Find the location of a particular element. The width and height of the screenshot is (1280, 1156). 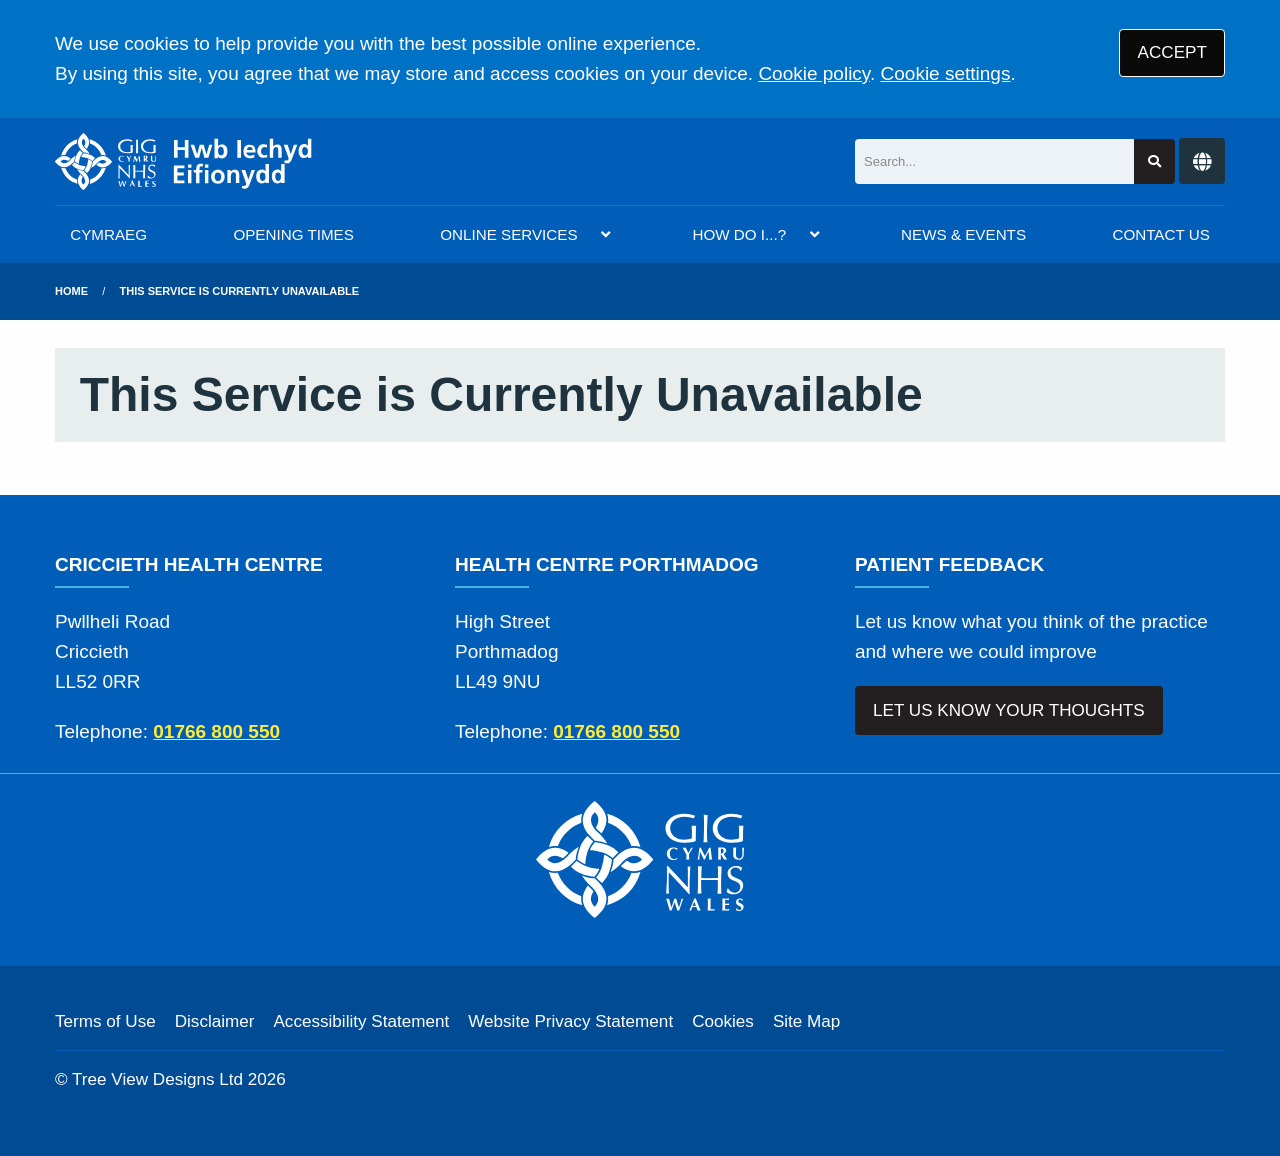

This Service is Currently Unavailable is located at coordinates (240, 291).